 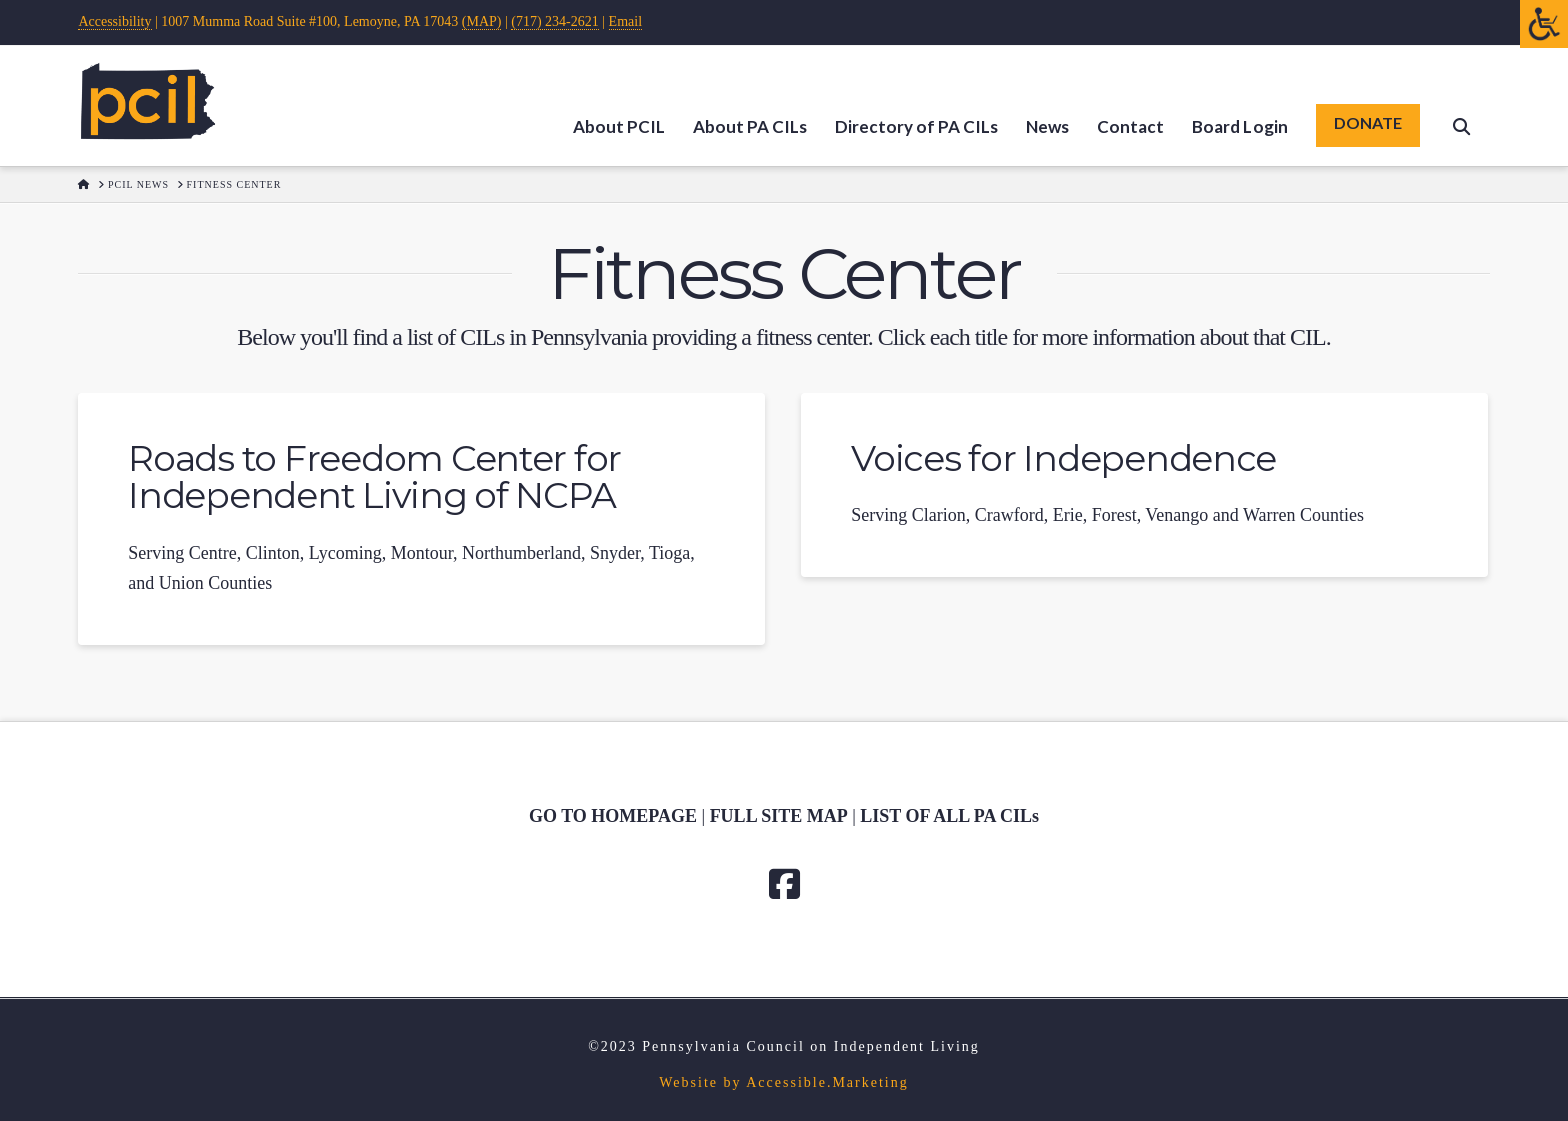 I want to click on Roads to Freedom Center for Independent Living of NCPA [link], so click(x=374, y=477).